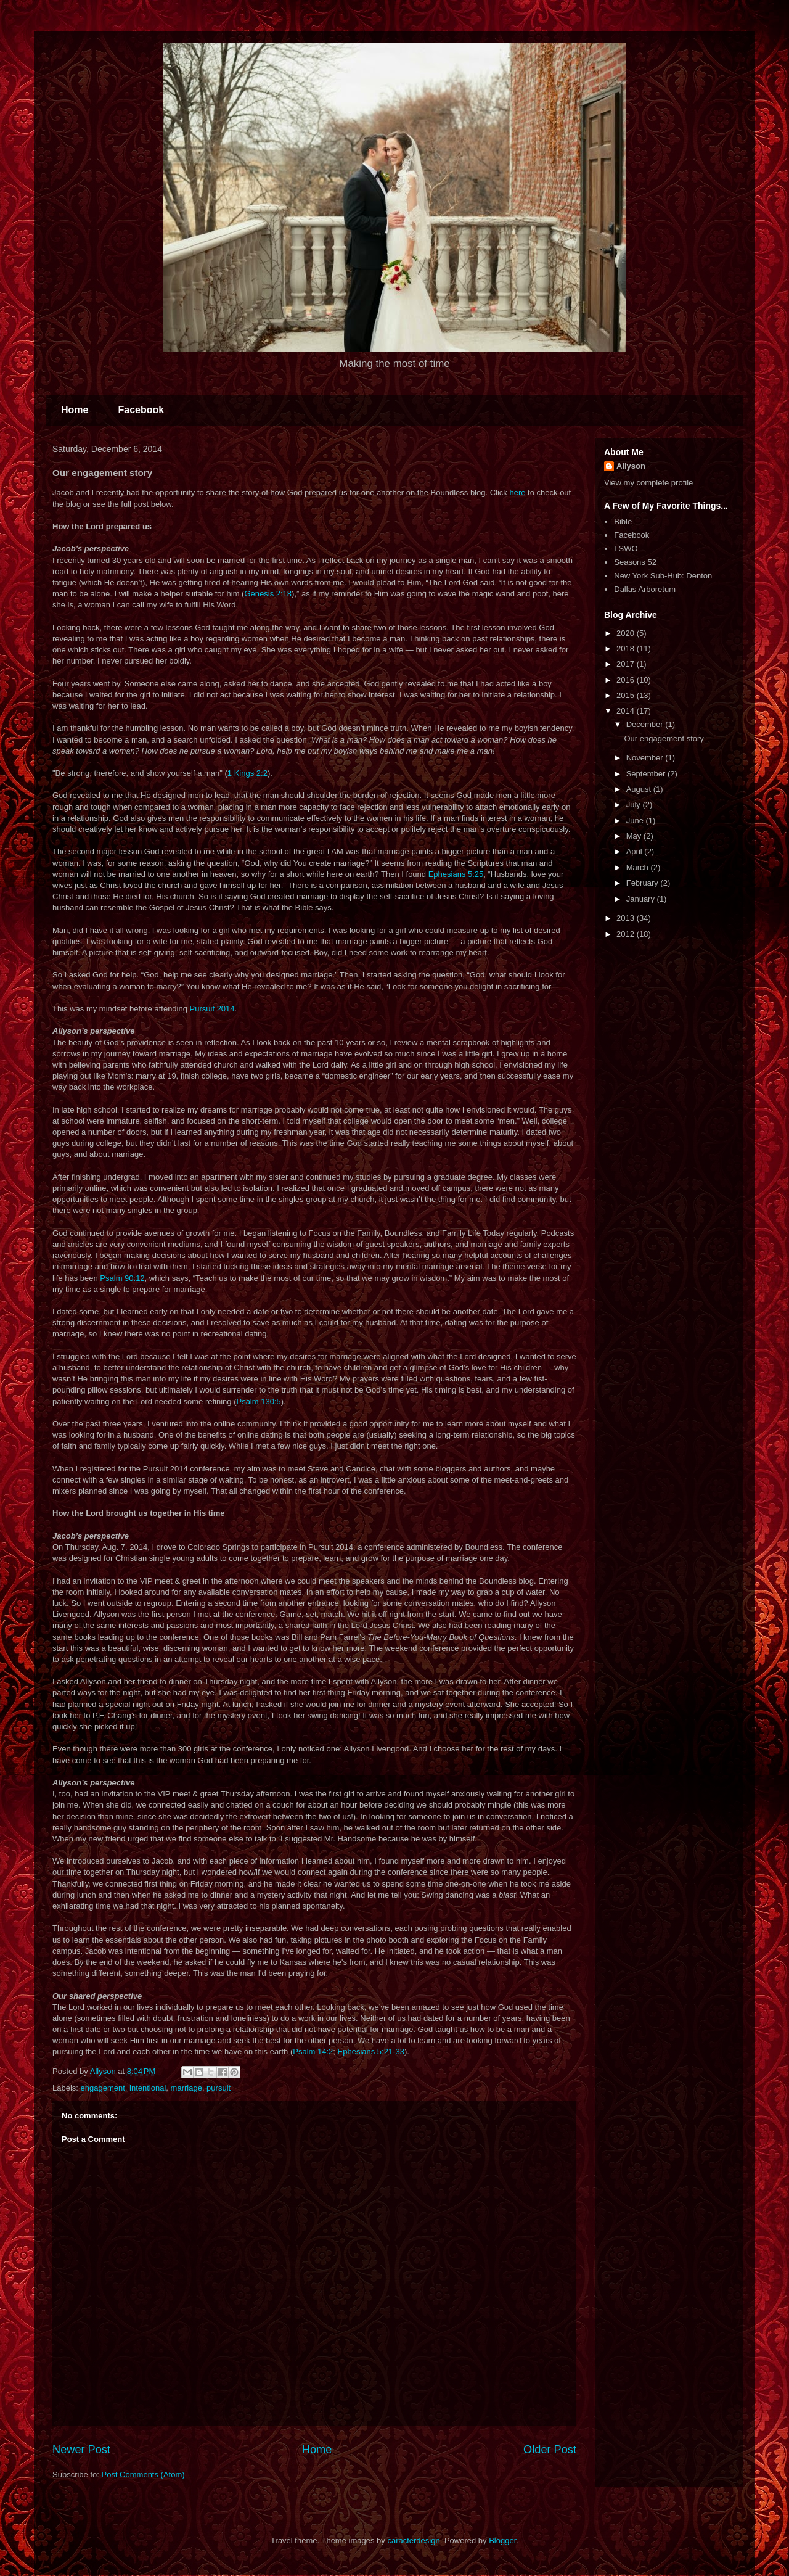  I want to click on Allyson, so click(630, 466).